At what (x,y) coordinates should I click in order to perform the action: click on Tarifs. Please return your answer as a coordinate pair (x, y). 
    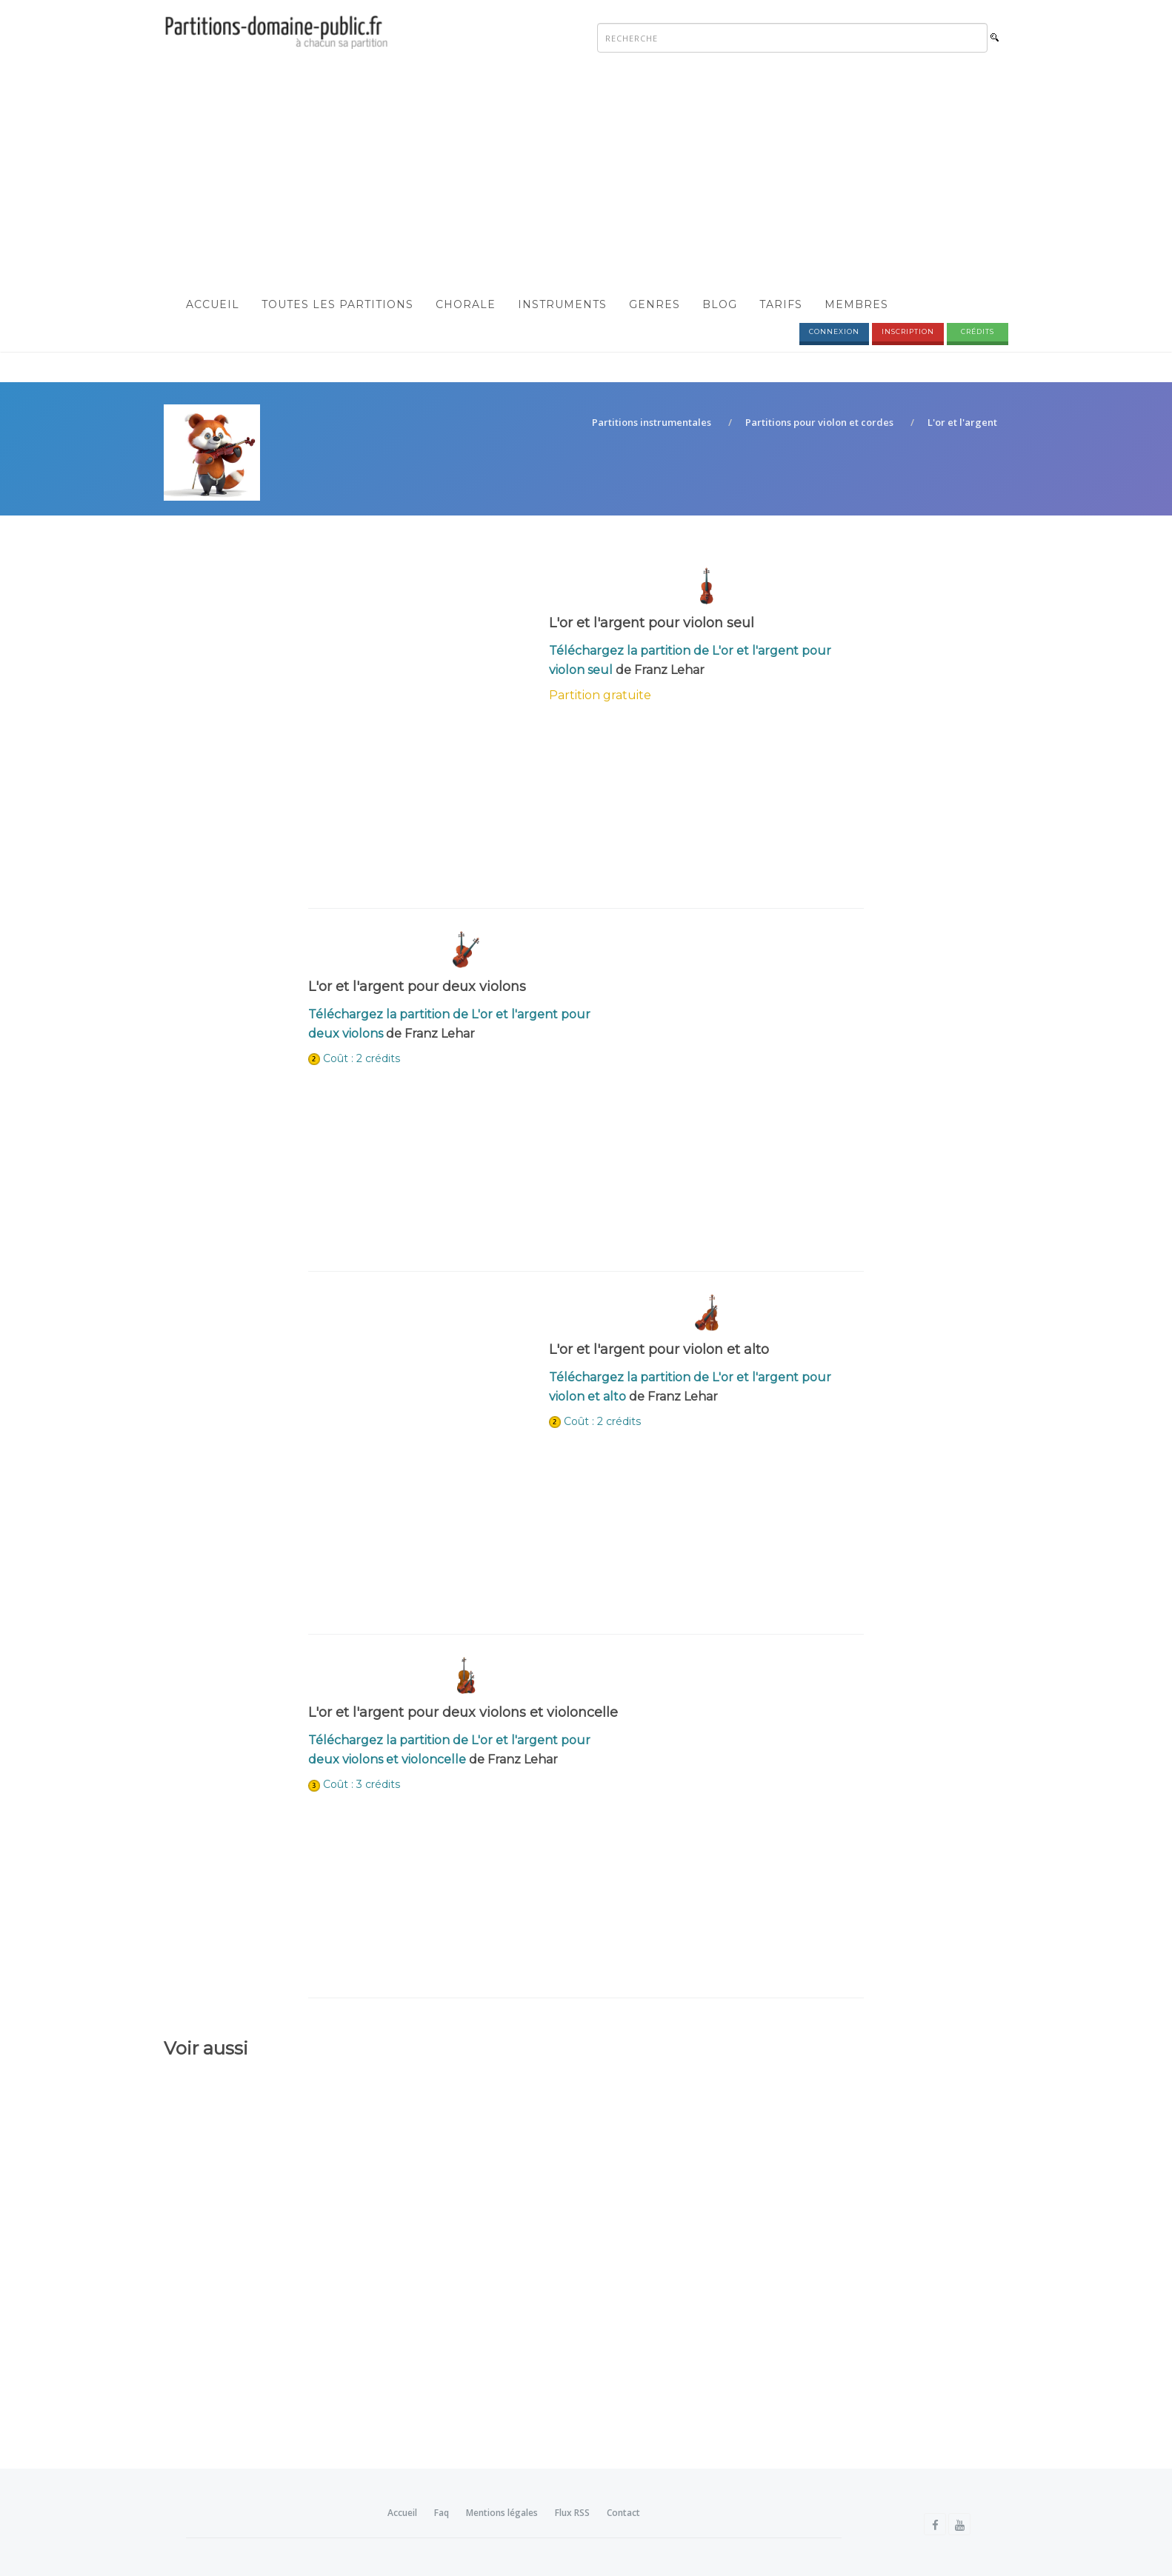
    Looking at the image, I should click on (780, 304).